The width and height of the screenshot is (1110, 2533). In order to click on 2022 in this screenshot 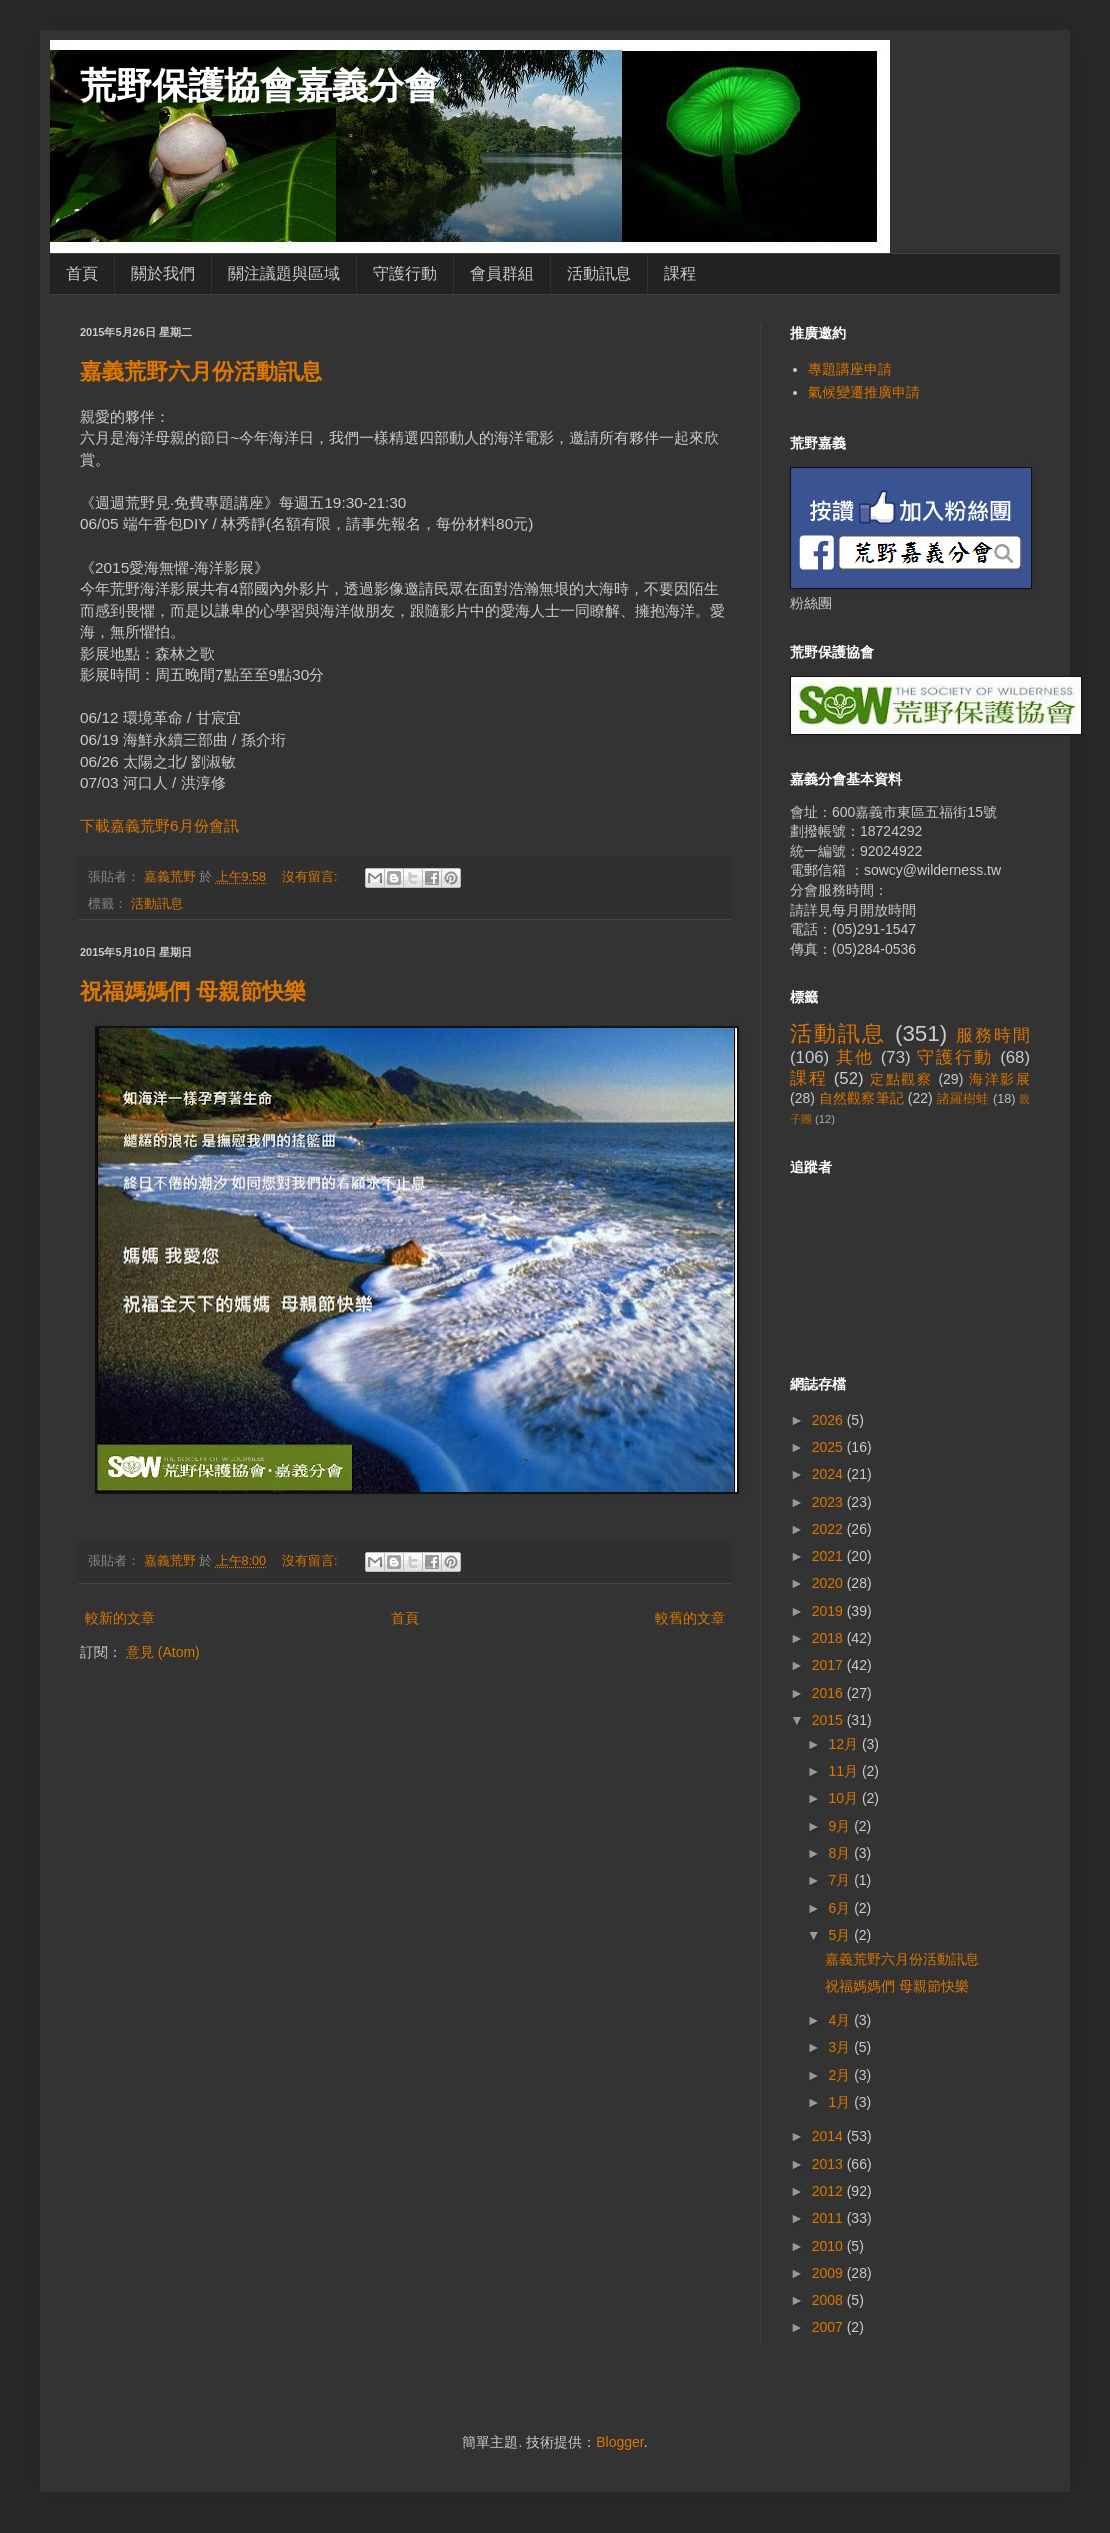, I will do `click(829, 1529)`.